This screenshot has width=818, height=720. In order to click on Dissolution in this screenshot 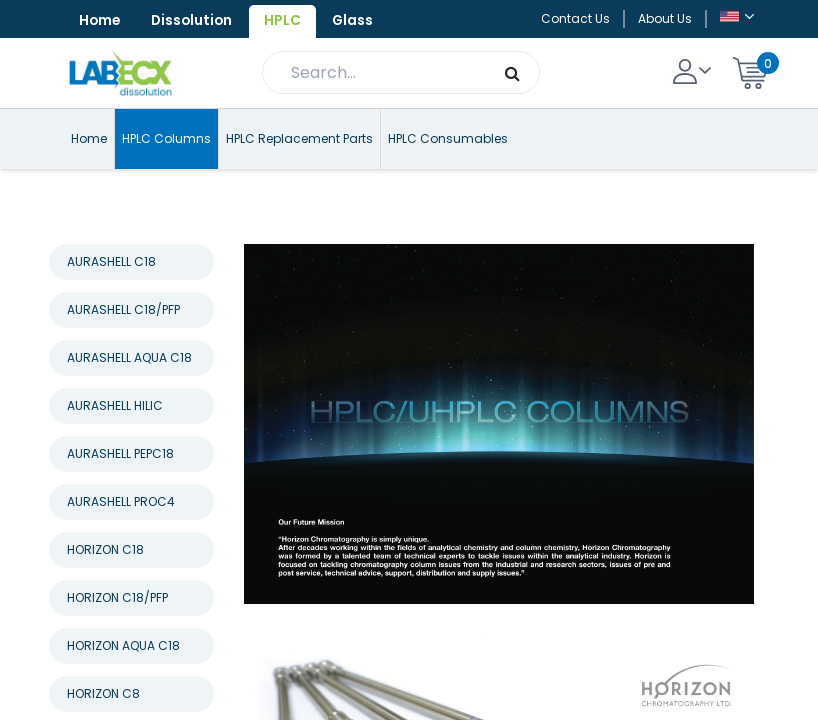, I will do `click(198, 21)`.